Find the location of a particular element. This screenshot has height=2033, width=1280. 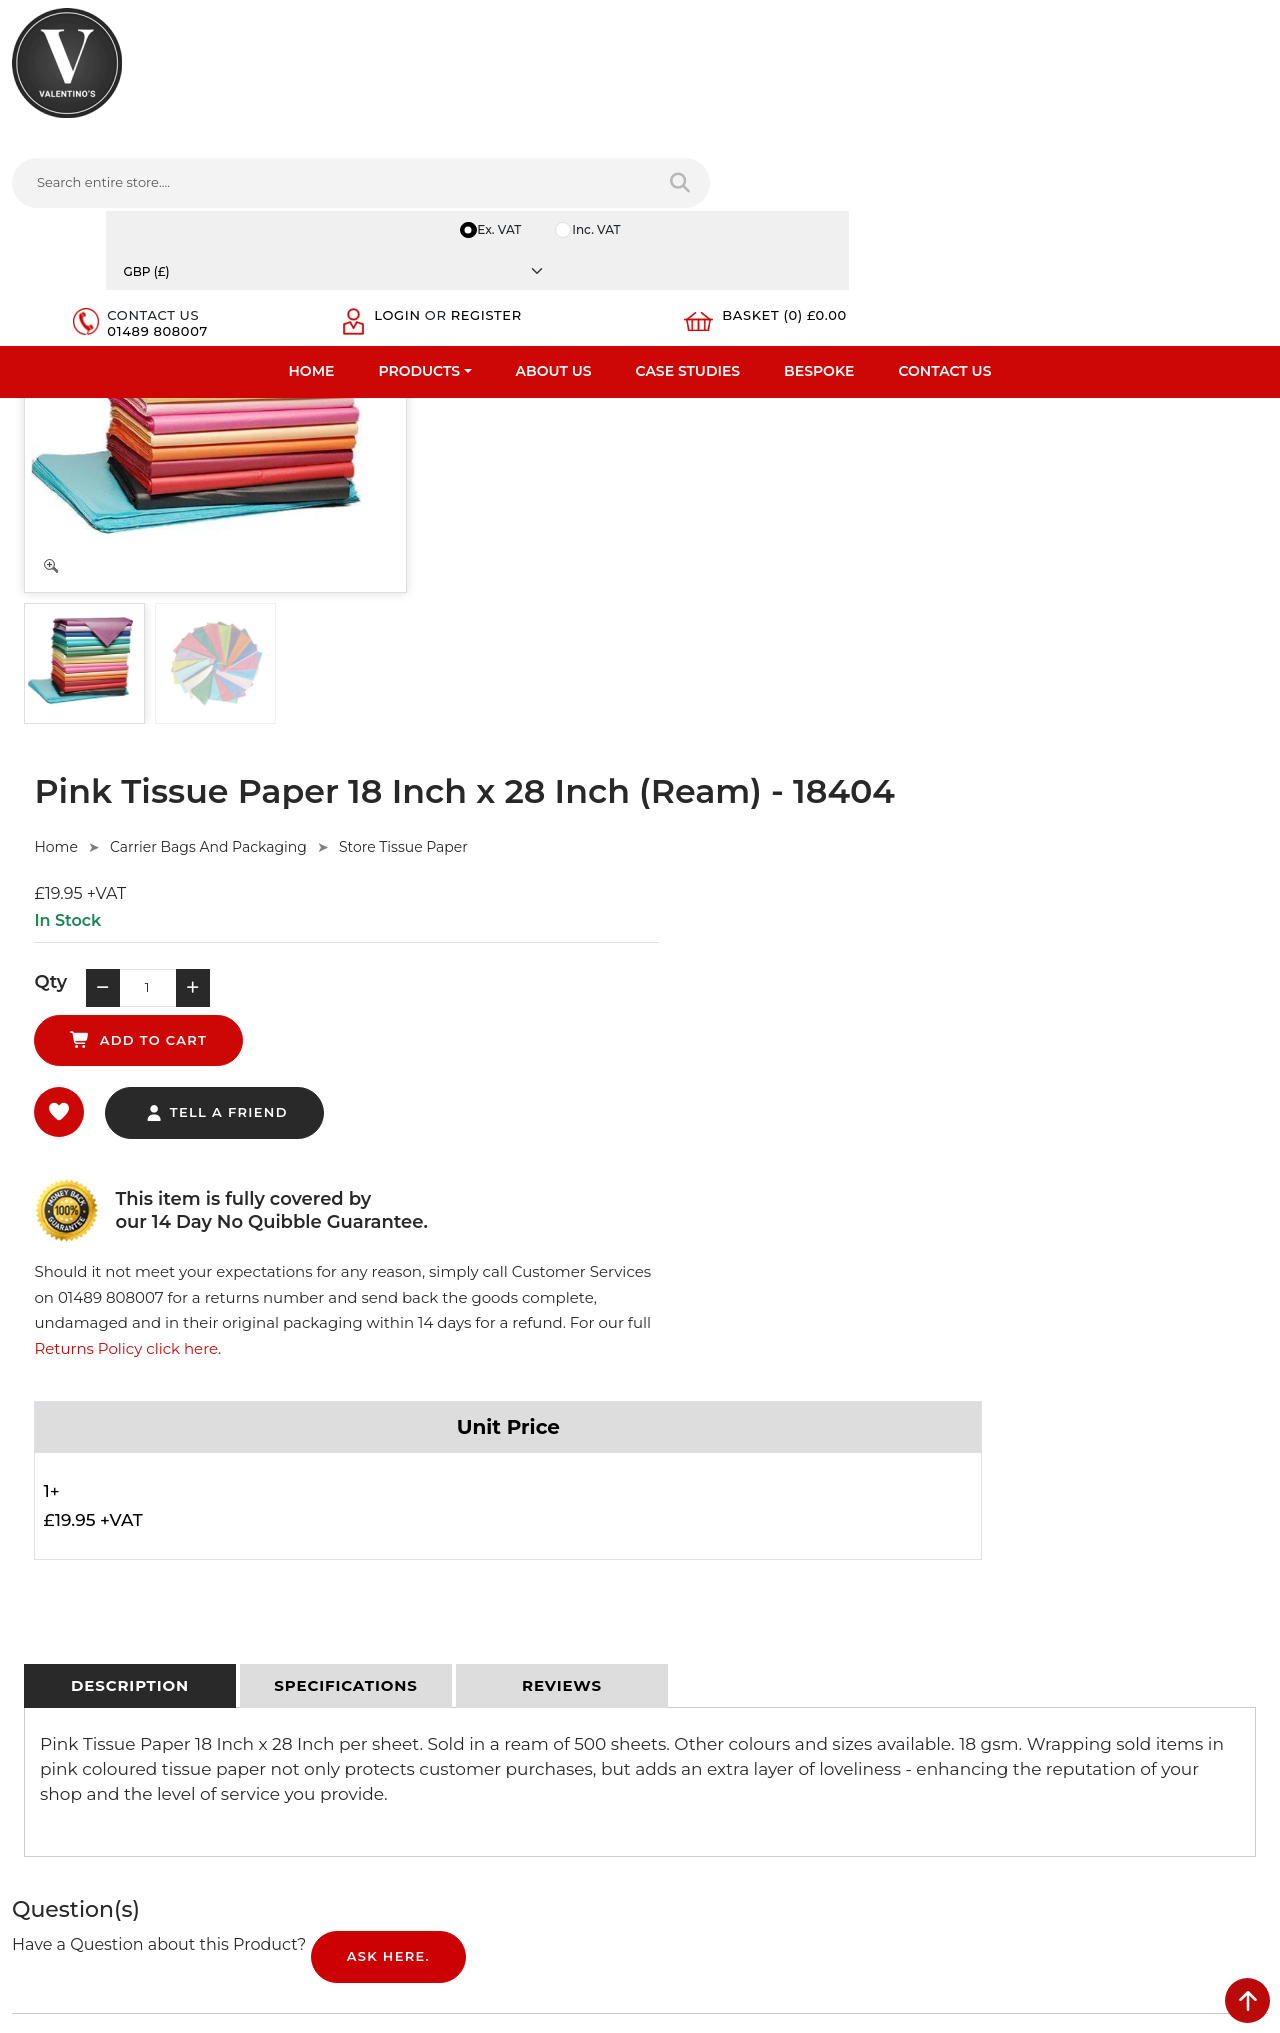

Ask Here. is located at coordinates (388, 1291).